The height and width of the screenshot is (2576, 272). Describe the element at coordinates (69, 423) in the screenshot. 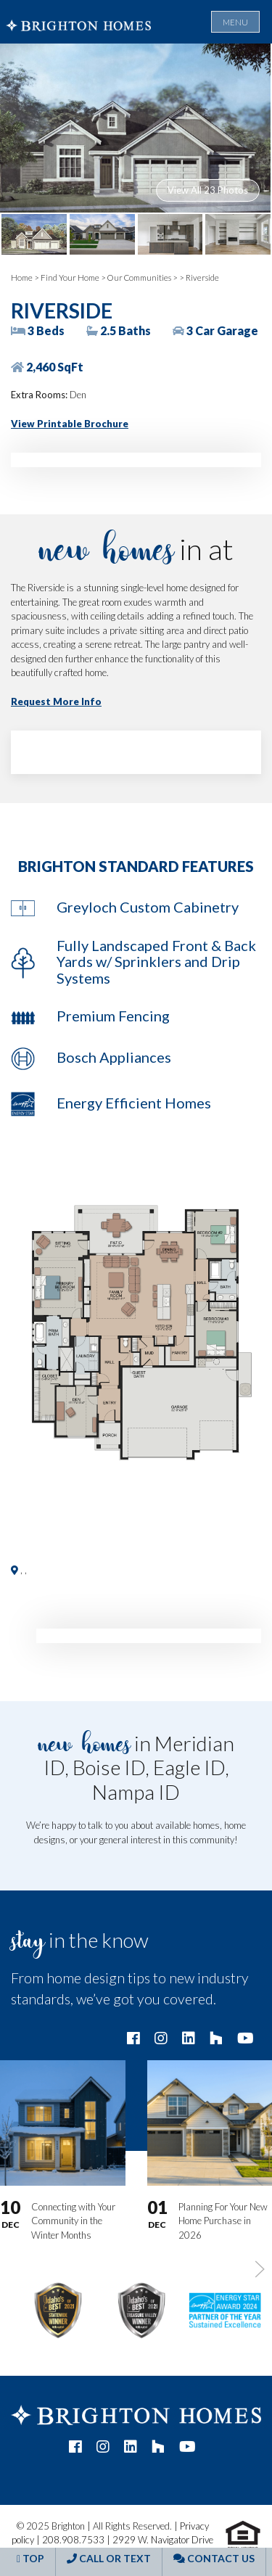

I see `View Printable Brochure` at that location.